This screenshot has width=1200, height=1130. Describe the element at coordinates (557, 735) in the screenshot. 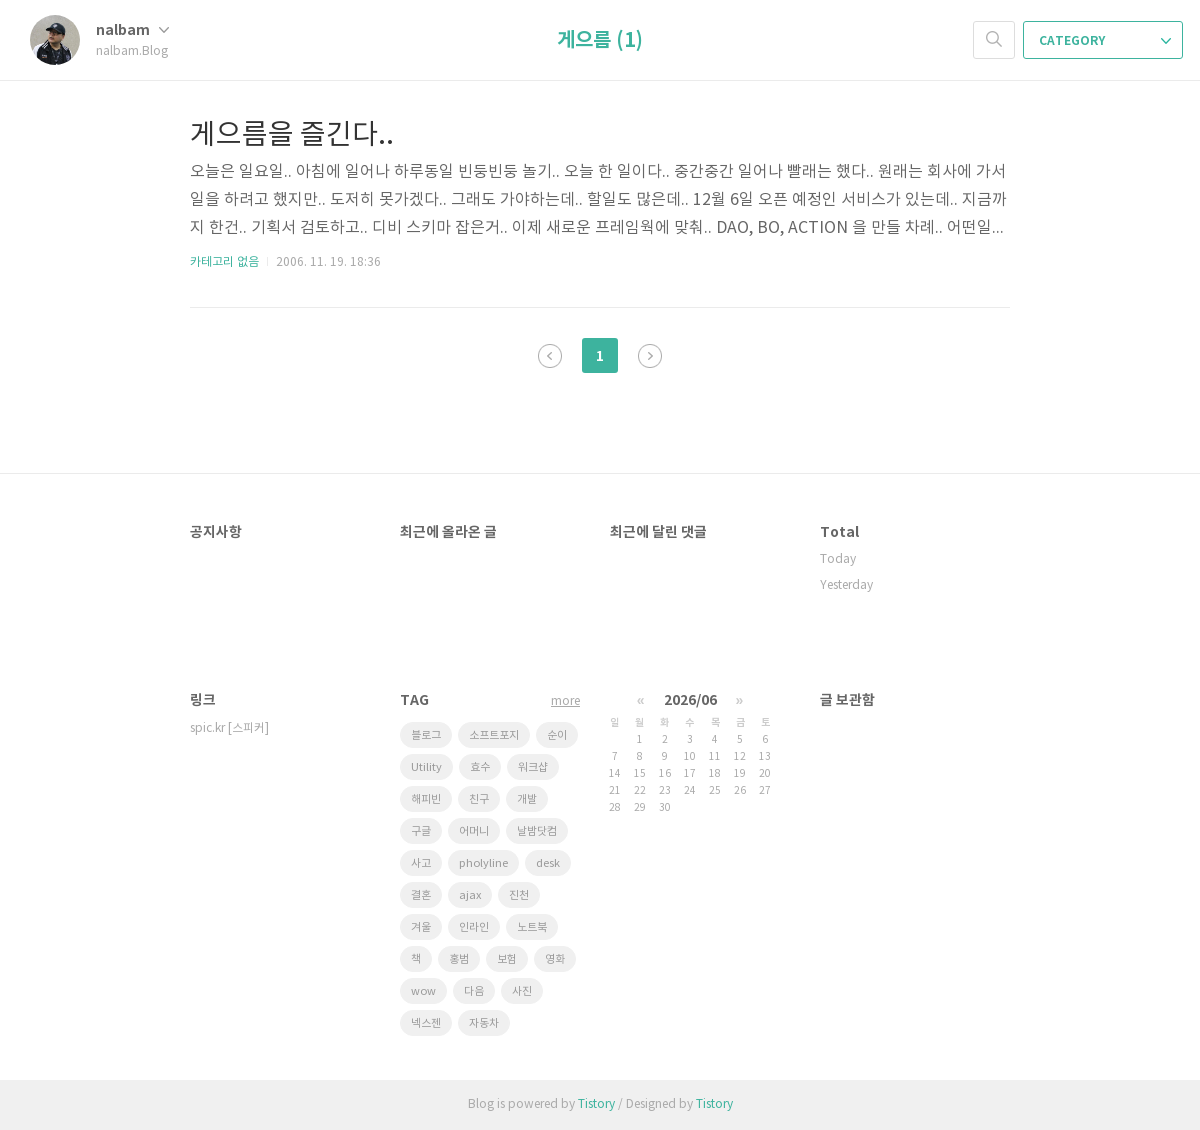

I see `순이` at that location.